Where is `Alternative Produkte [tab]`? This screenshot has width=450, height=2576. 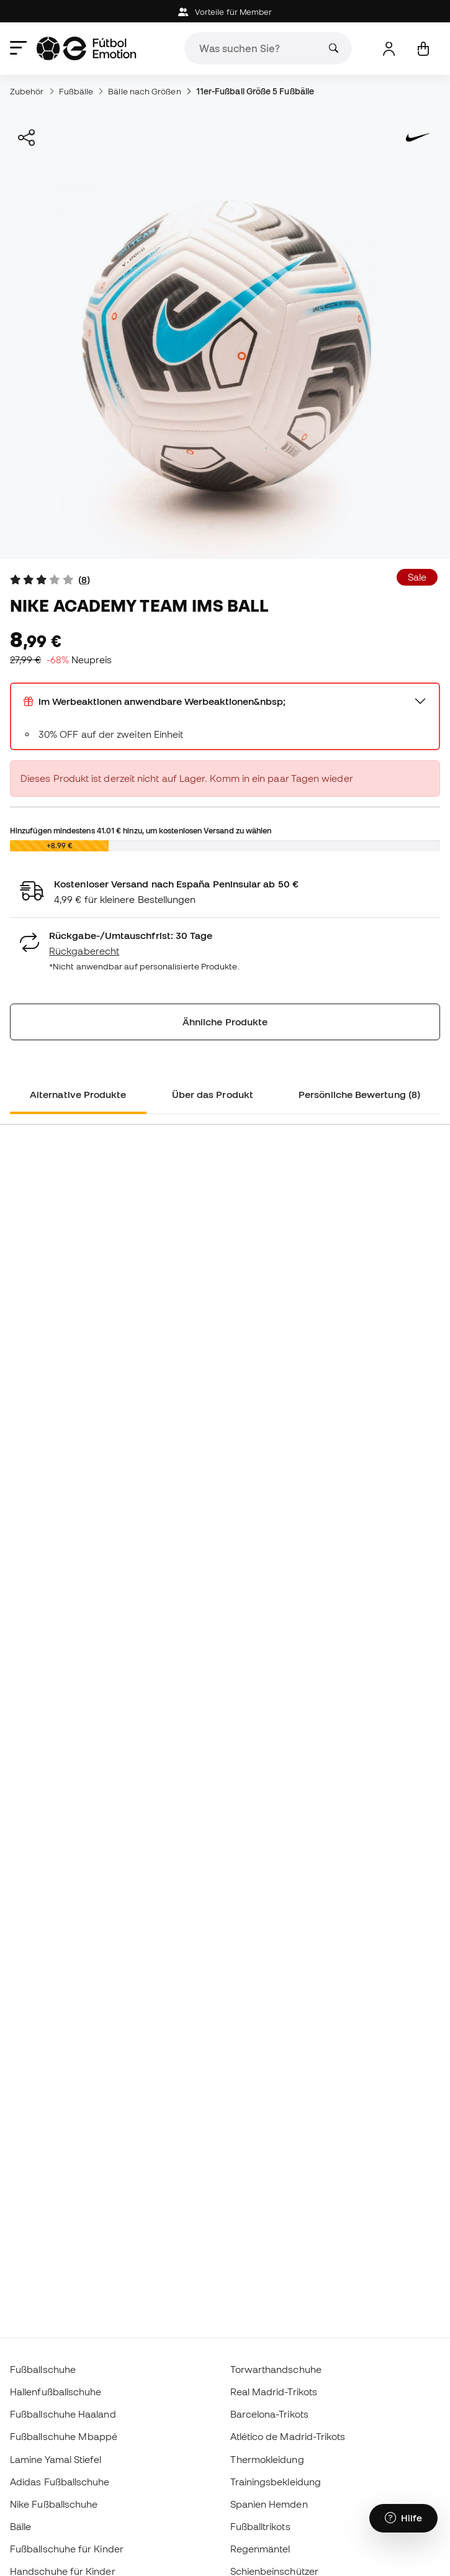 Alternative Produkte [tab] is located at coordinates (78, 1094).